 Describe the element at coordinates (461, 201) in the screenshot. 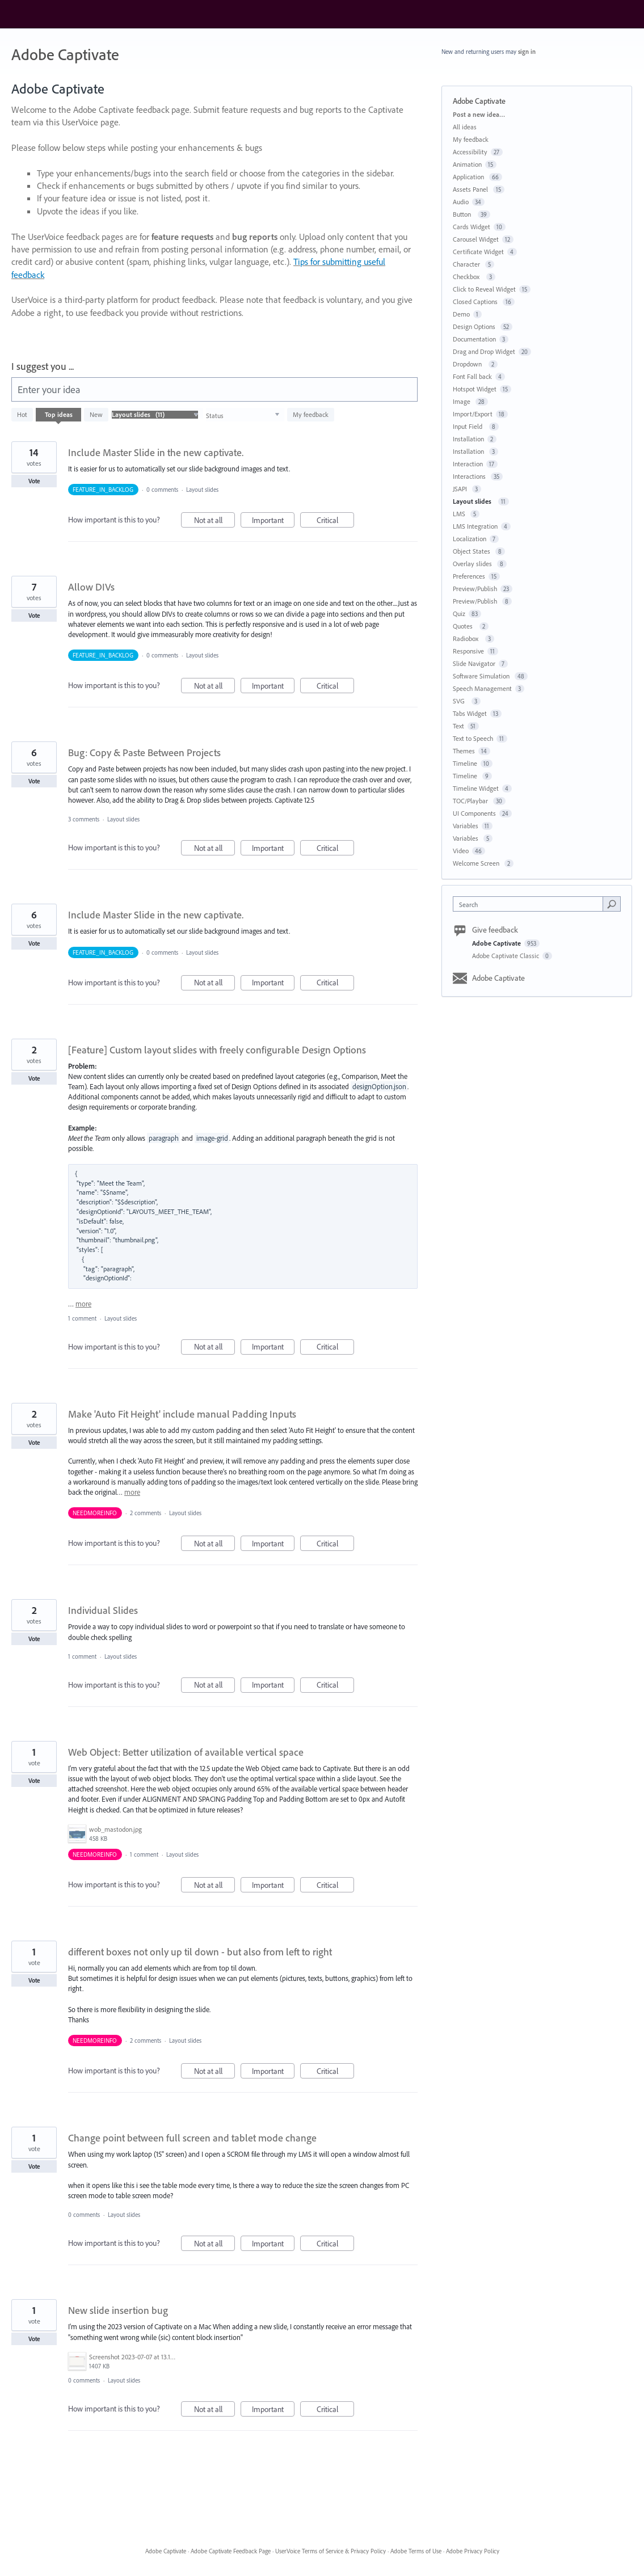

I see `Audio` at that location.